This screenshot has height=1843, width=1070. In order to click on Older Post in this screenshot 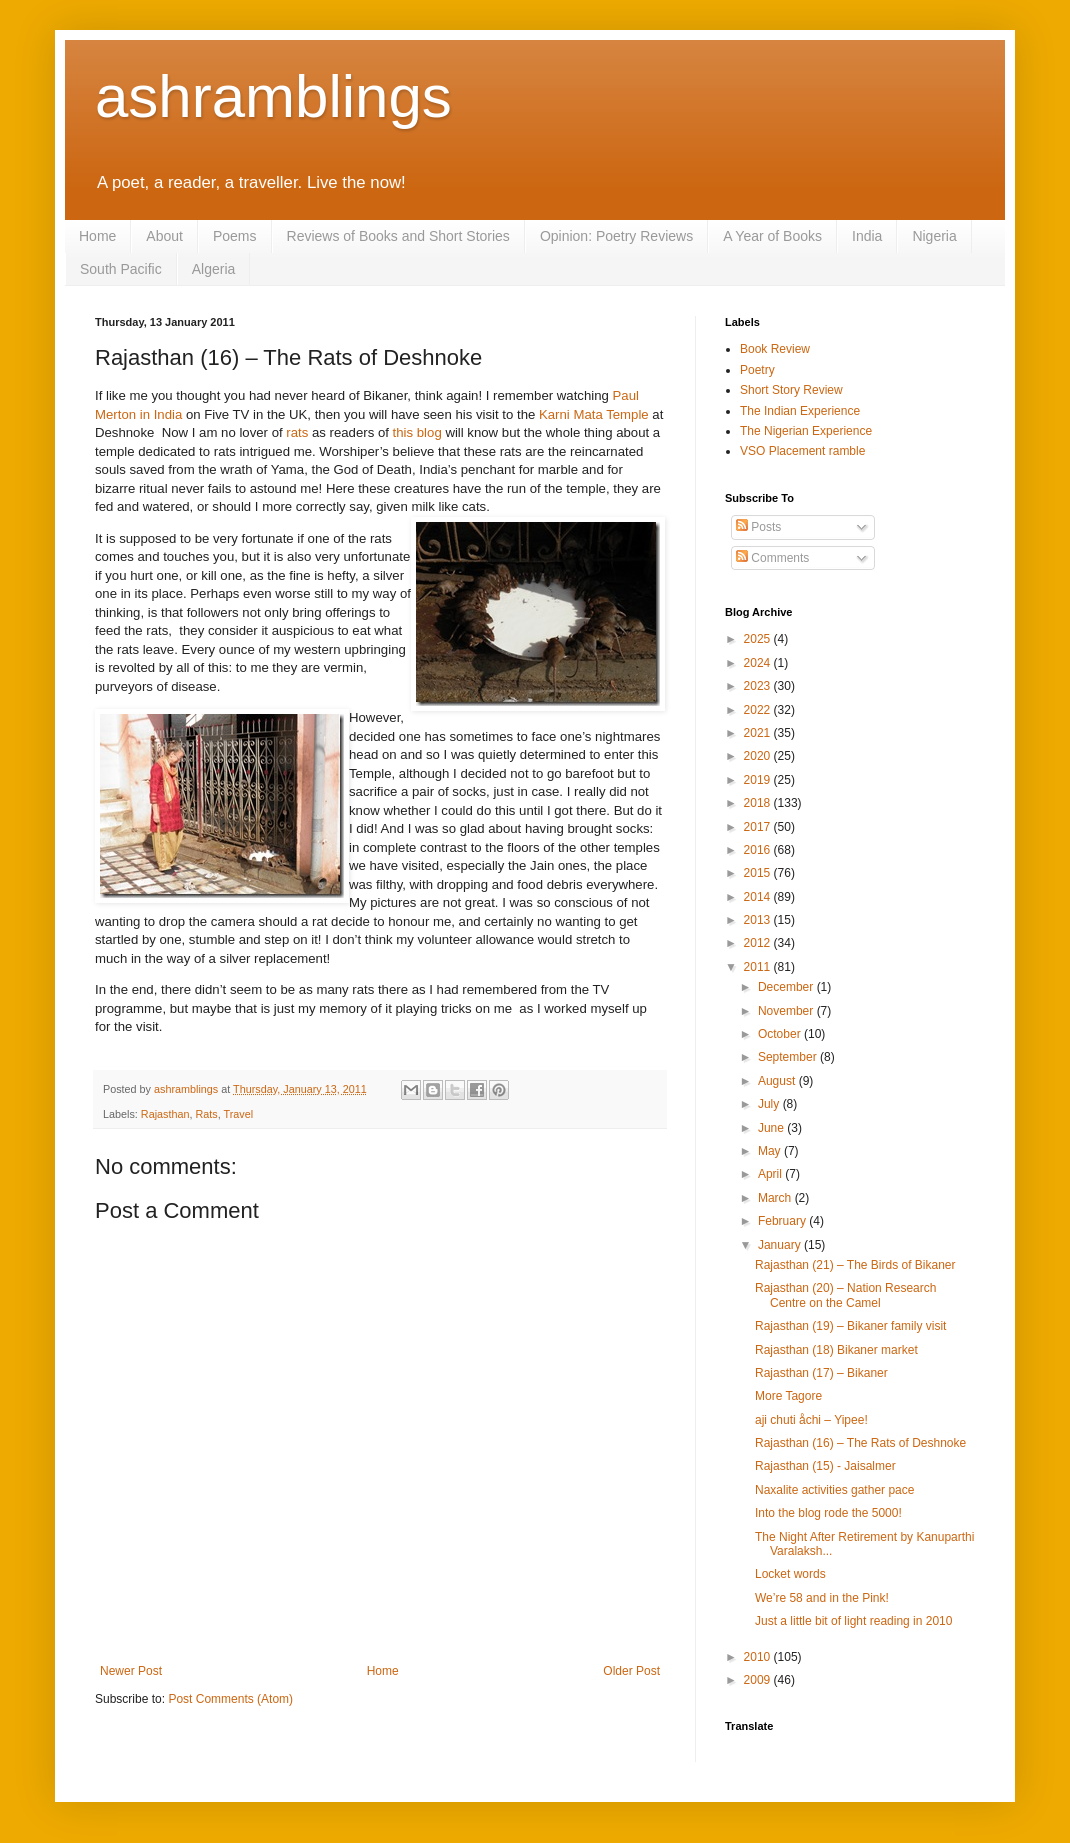, I will do `click(631, 1671)`.